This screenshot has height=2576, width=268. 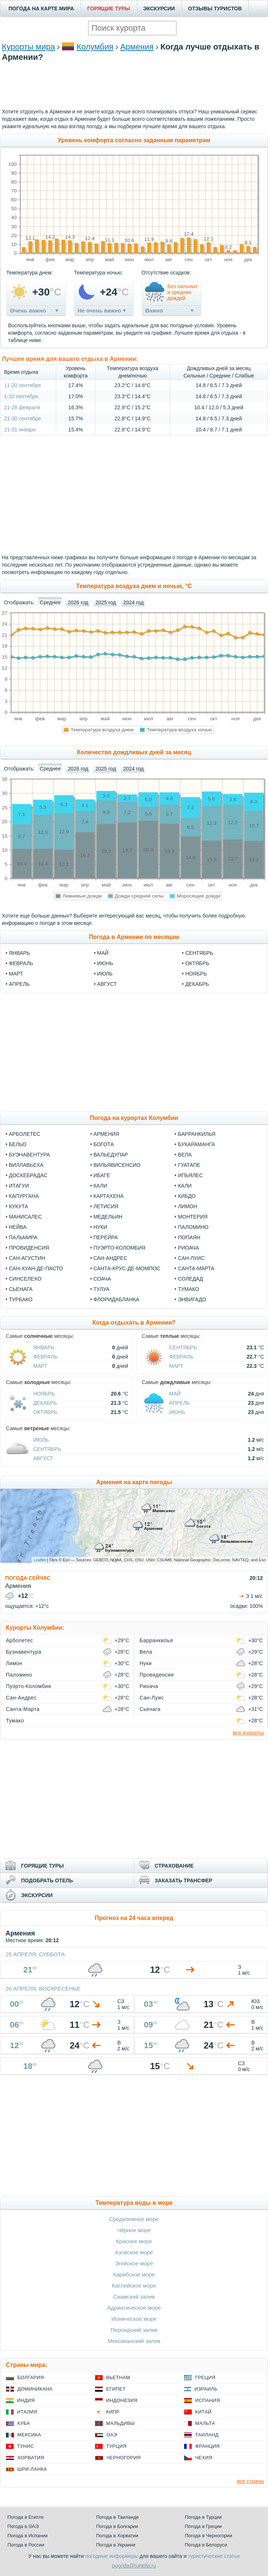 I want to click on туристические статьи, so click(x=214, y=2556).